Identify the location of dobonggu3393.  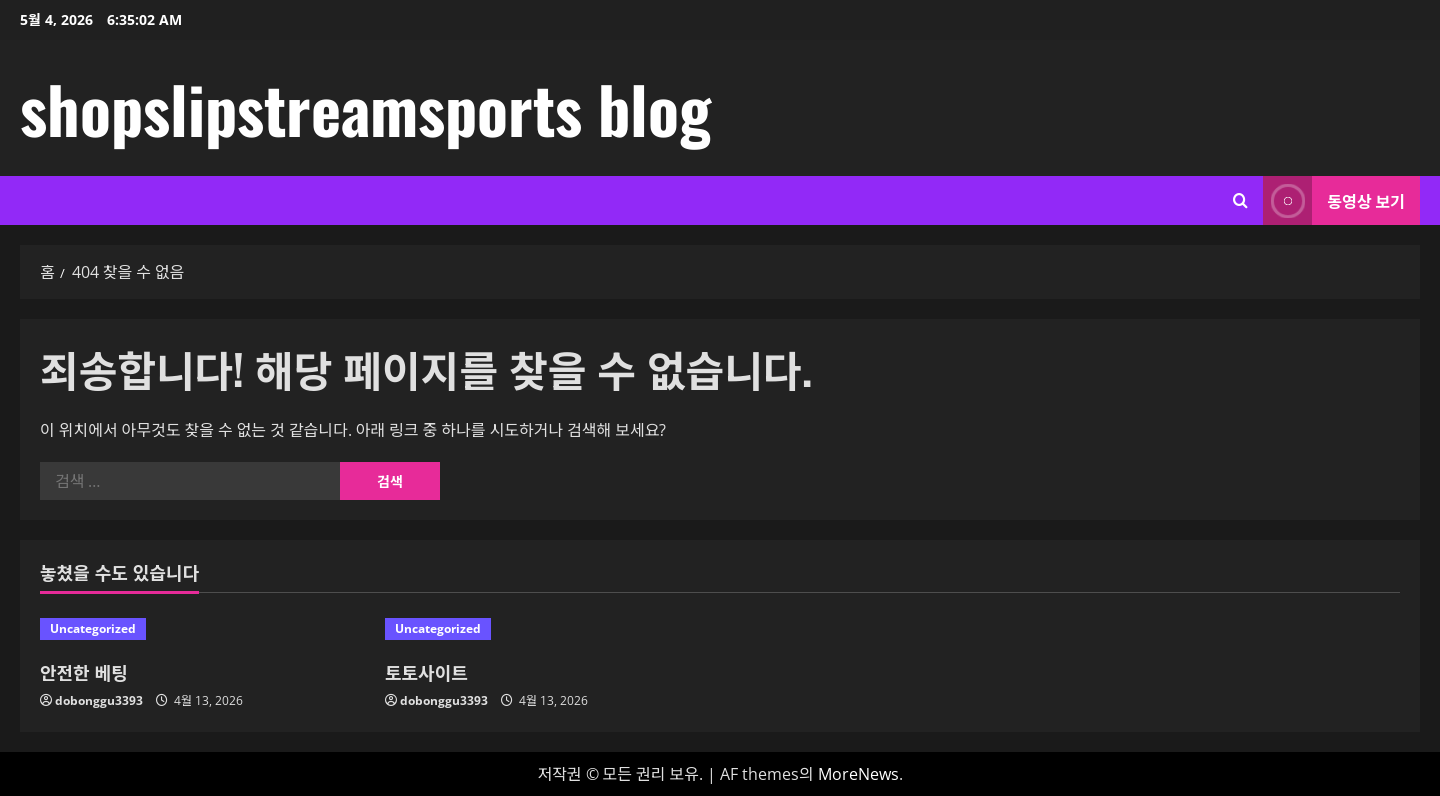
(99, 700).